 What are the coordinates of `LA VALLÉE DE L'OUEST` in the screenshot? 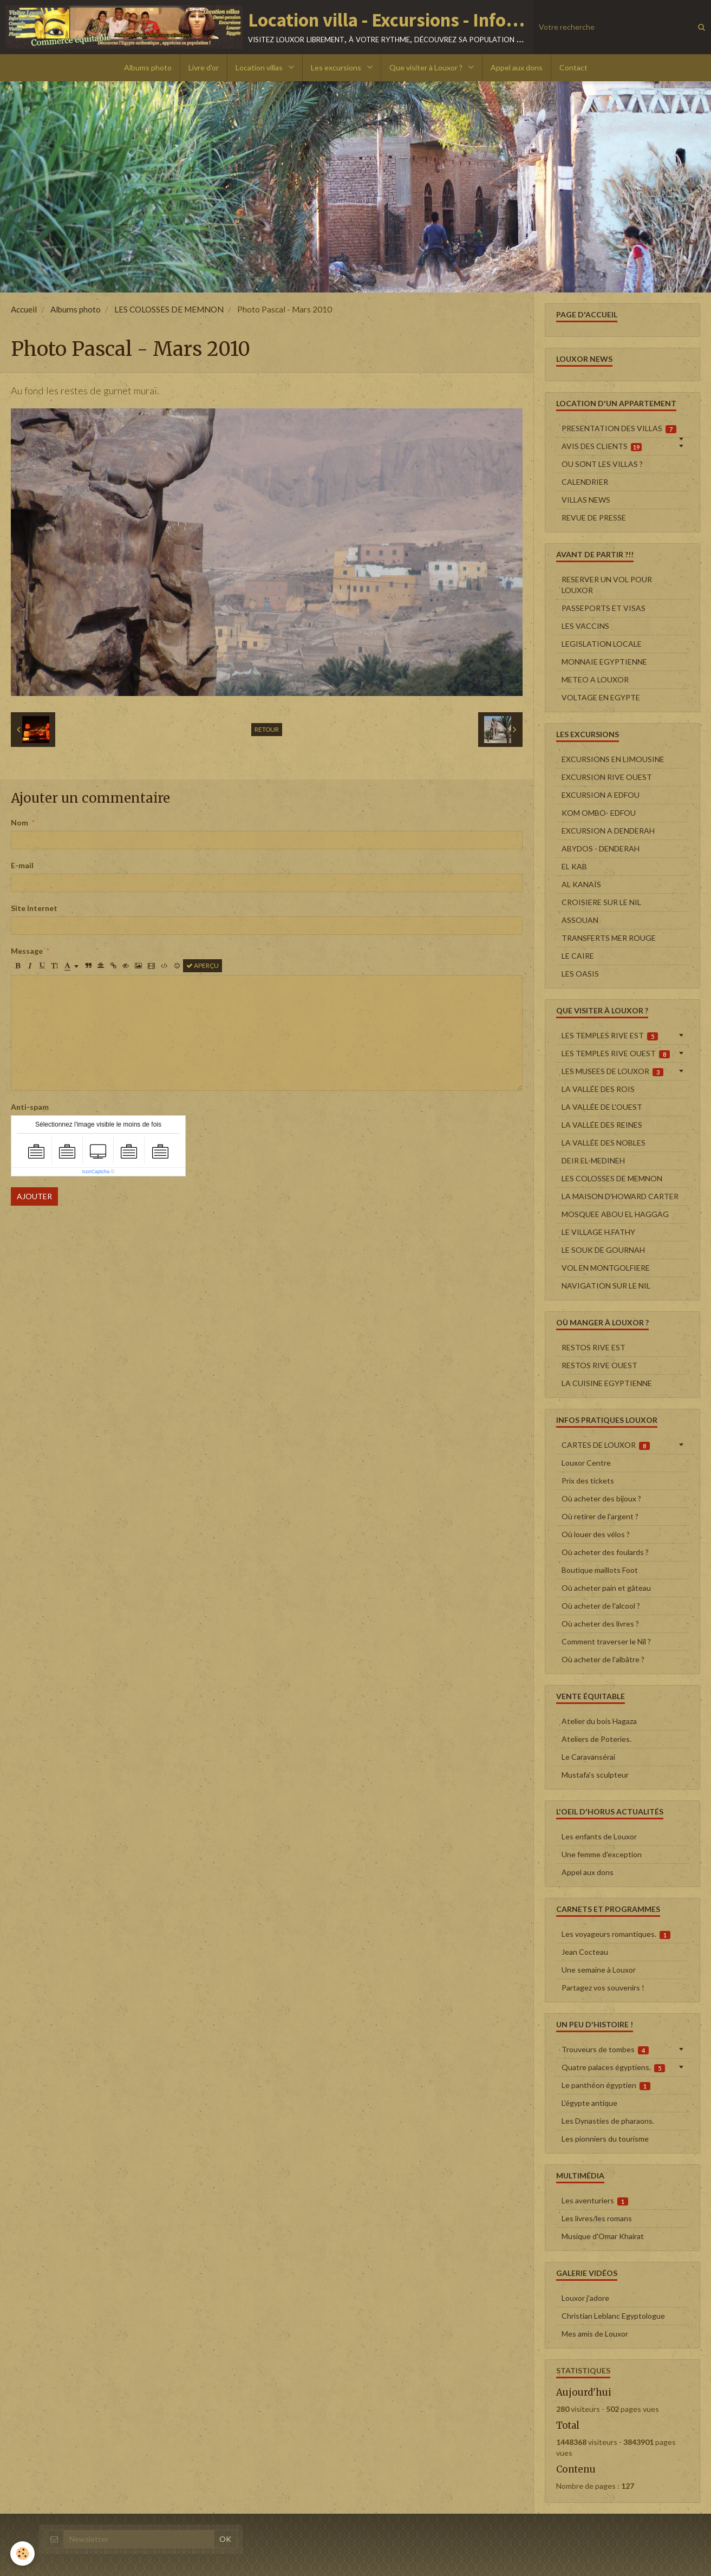 It's located at (602, 1106).